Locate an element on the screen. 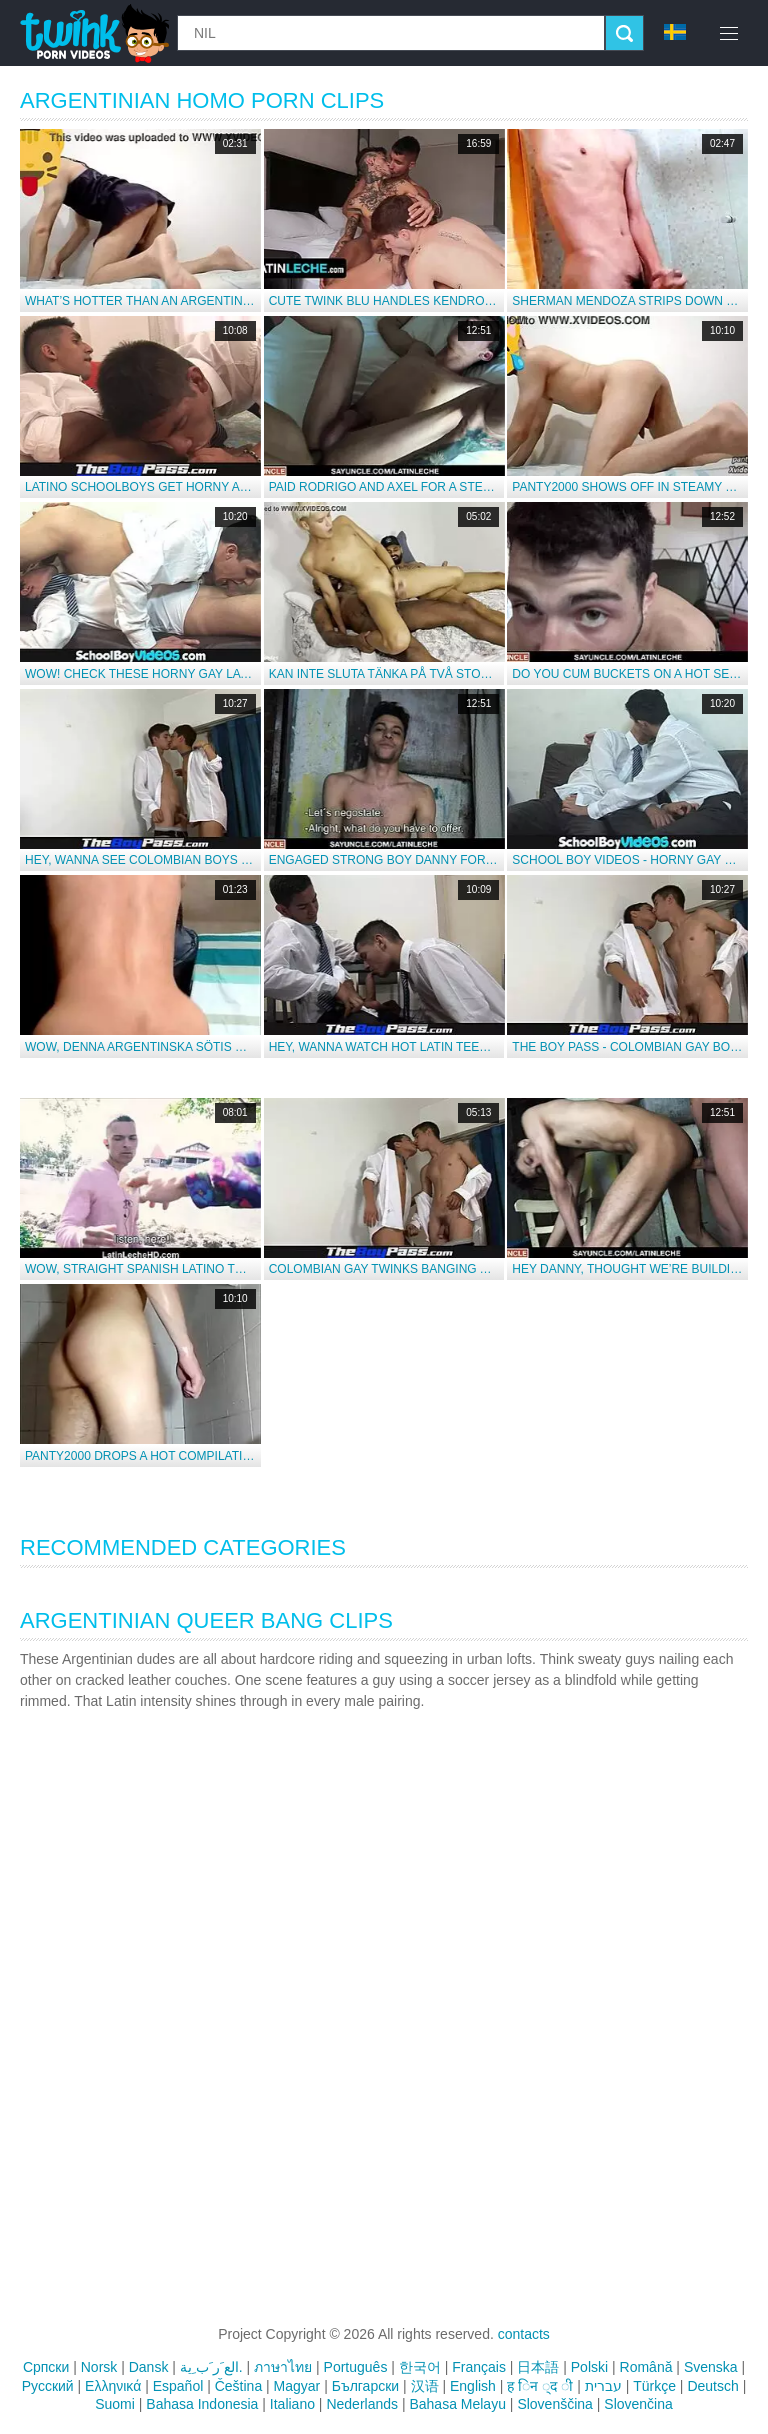 The image size is (768, 2434). Magyar is located at coordinates (297, 2386).